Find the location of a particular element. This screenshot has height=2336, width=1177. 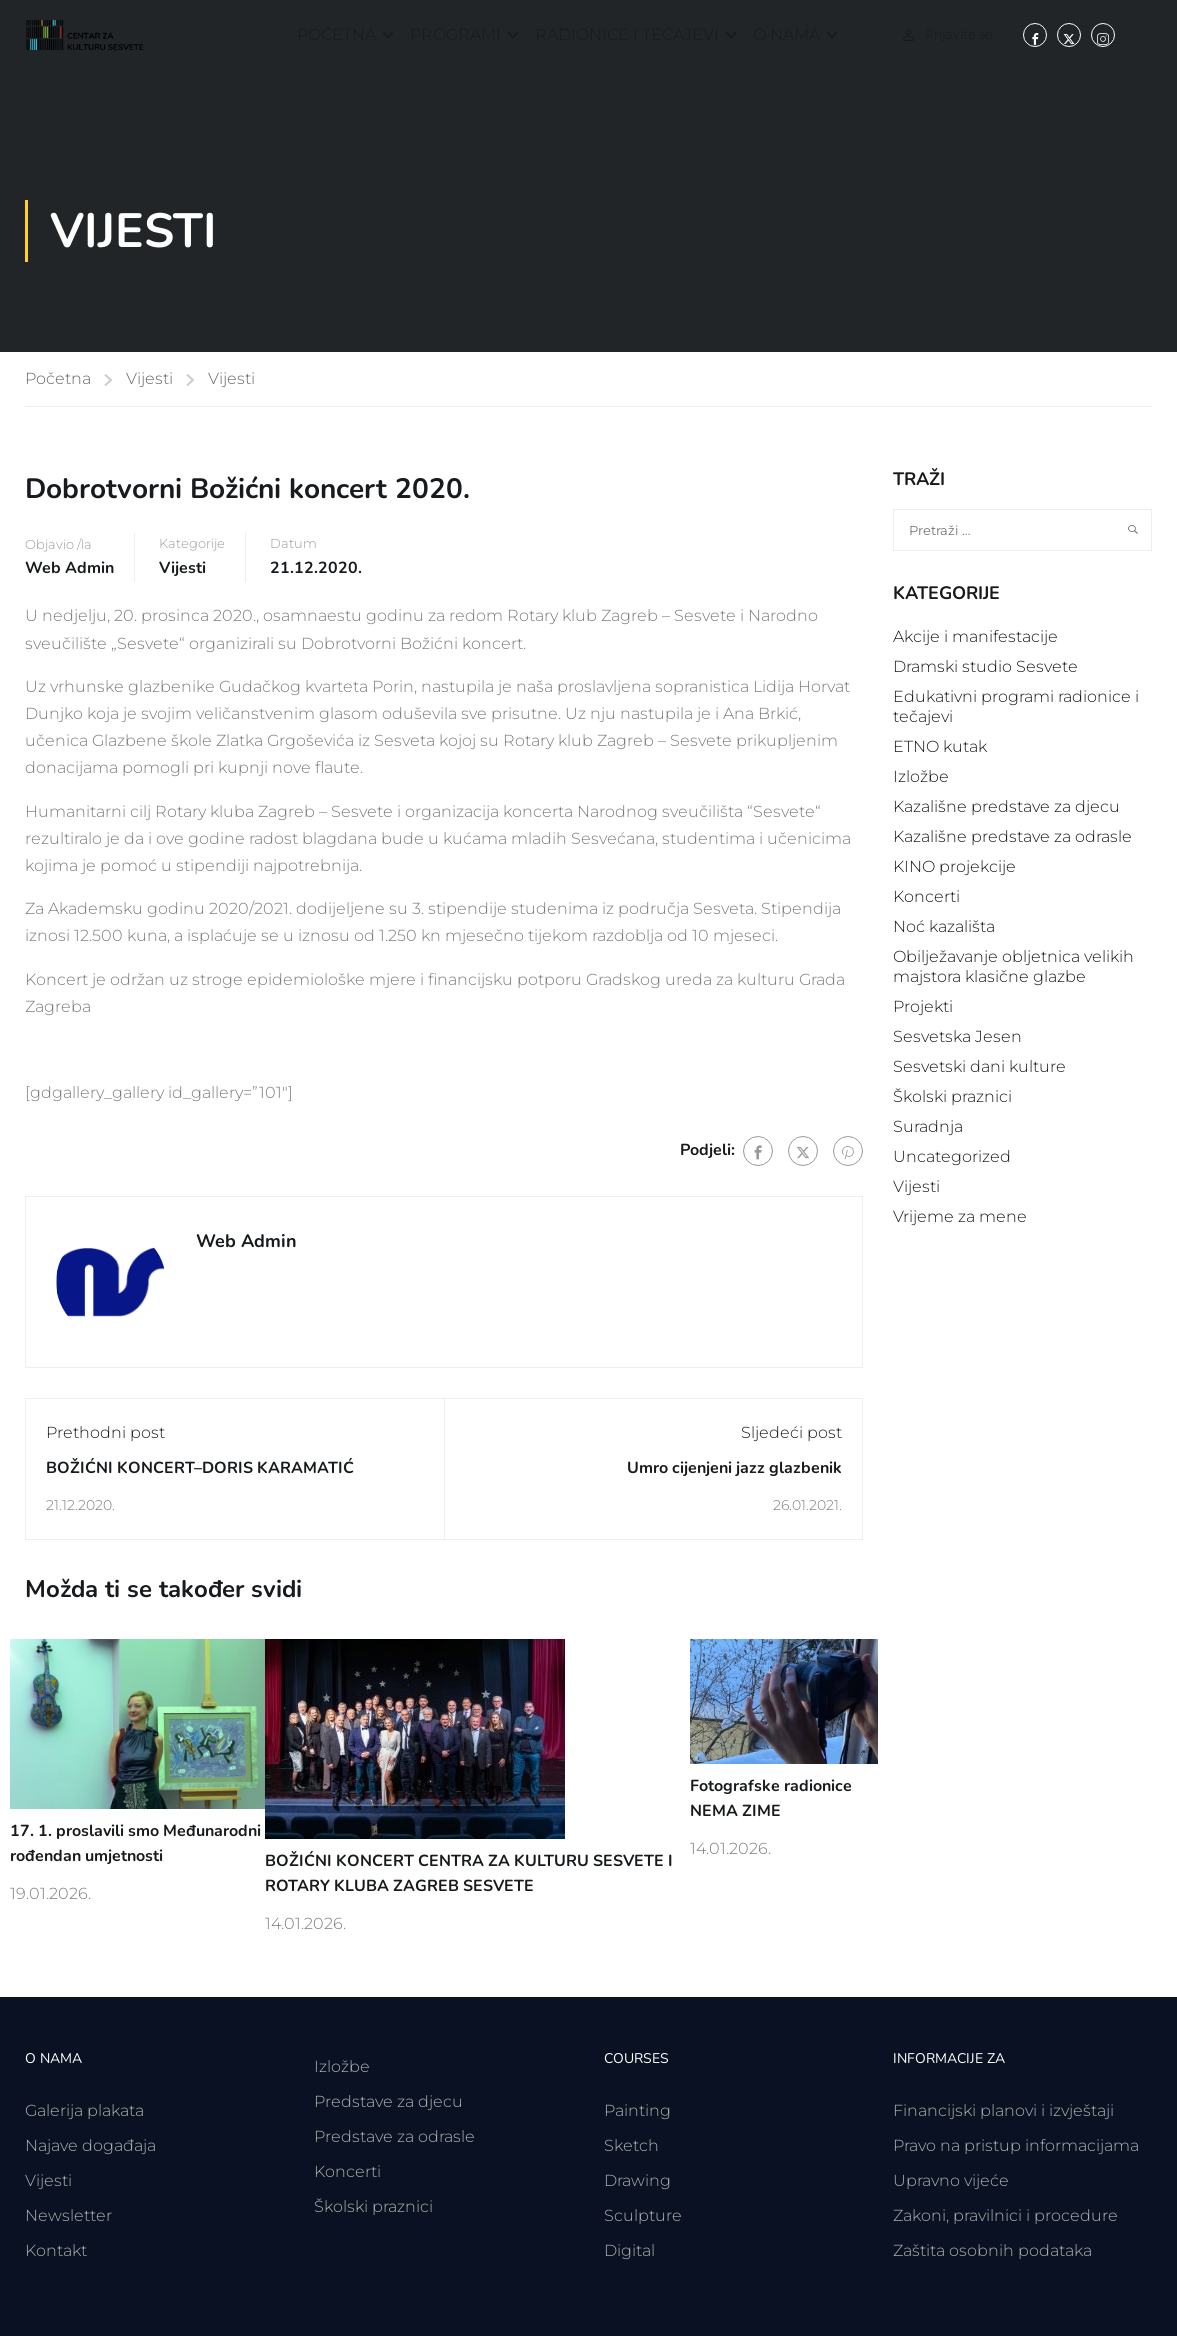

Zakoni, pravilnici i procedure is located at coordinates (1005, 2215).